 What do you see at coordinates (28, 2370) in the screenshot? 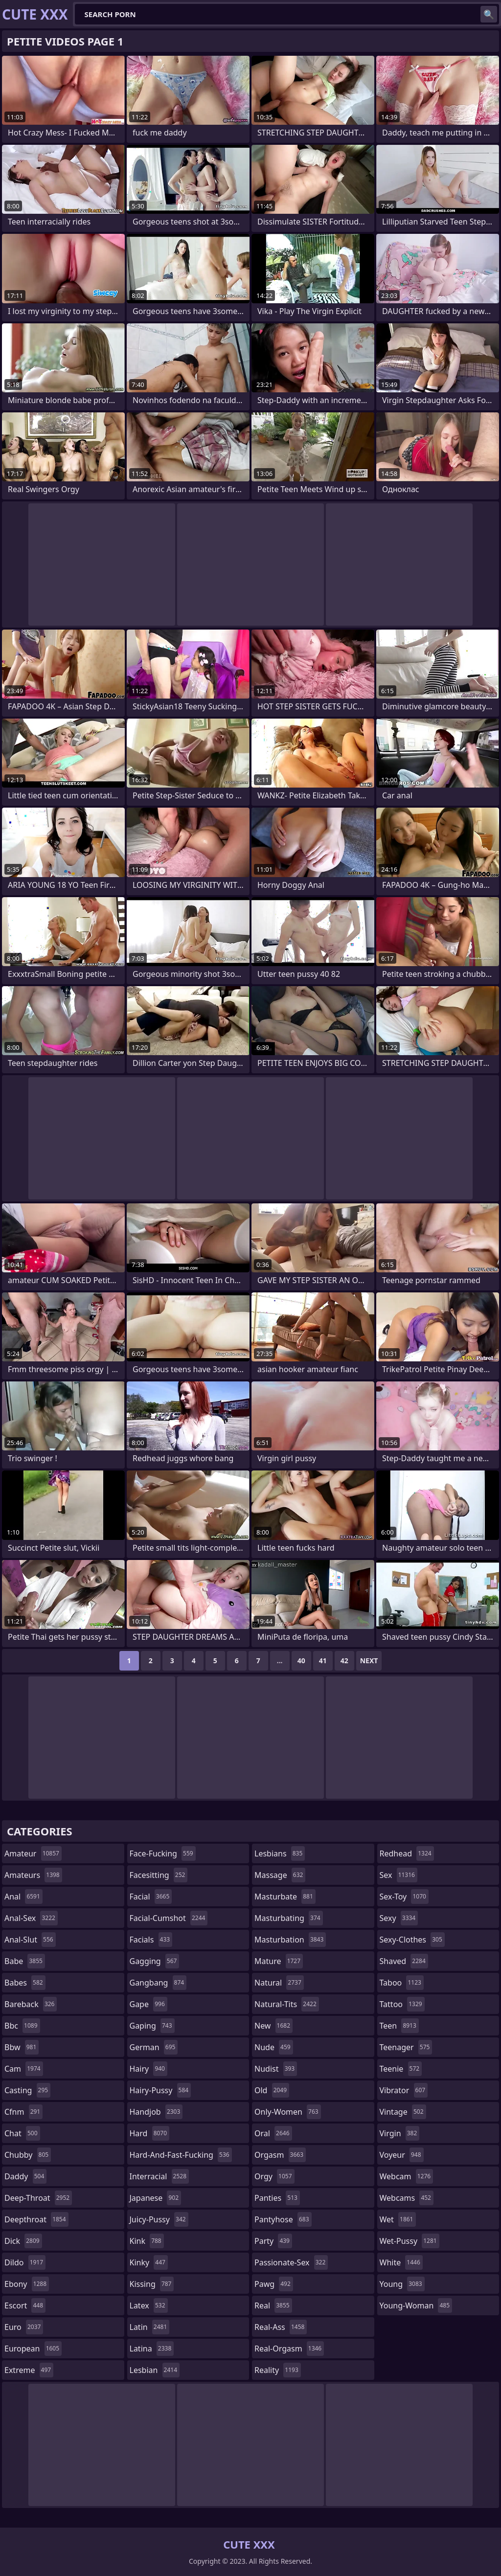
I see `extreme` at bounding box center [28, 2370].